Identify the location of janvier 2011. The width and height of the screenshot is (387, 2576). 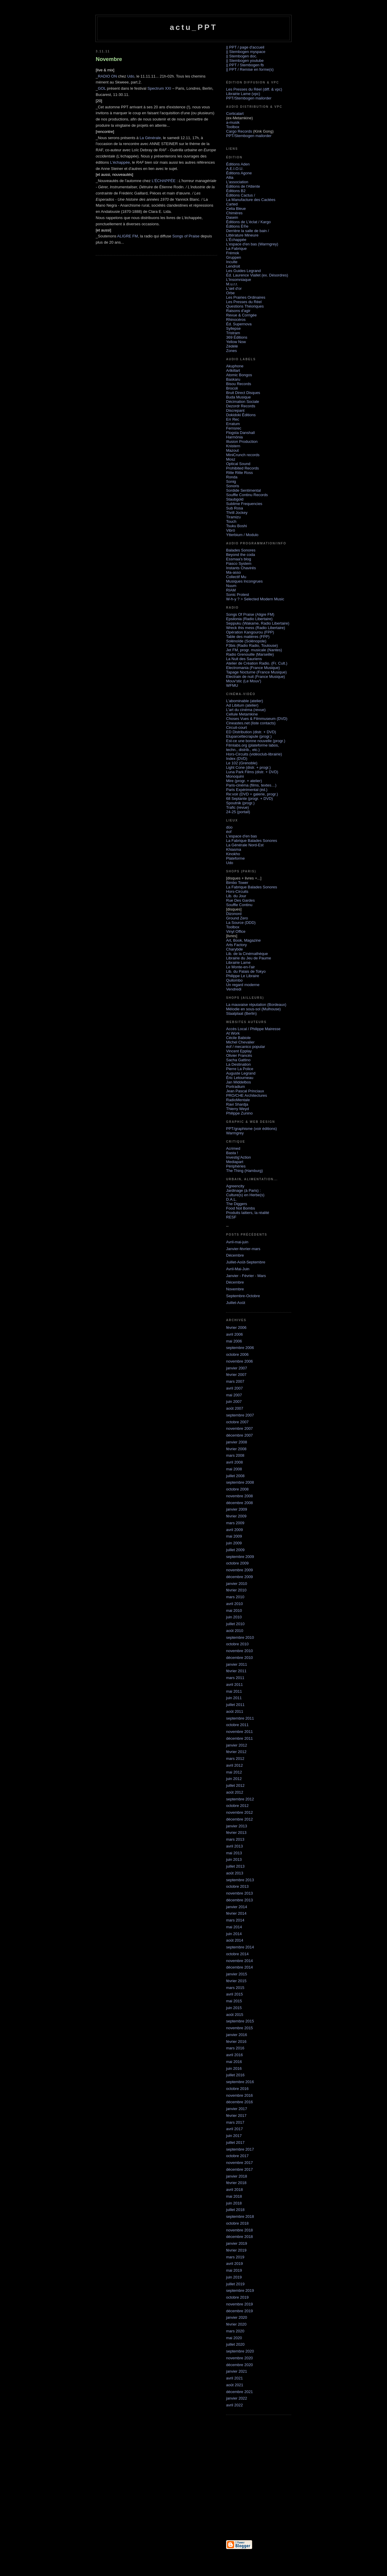
(236, 1664).